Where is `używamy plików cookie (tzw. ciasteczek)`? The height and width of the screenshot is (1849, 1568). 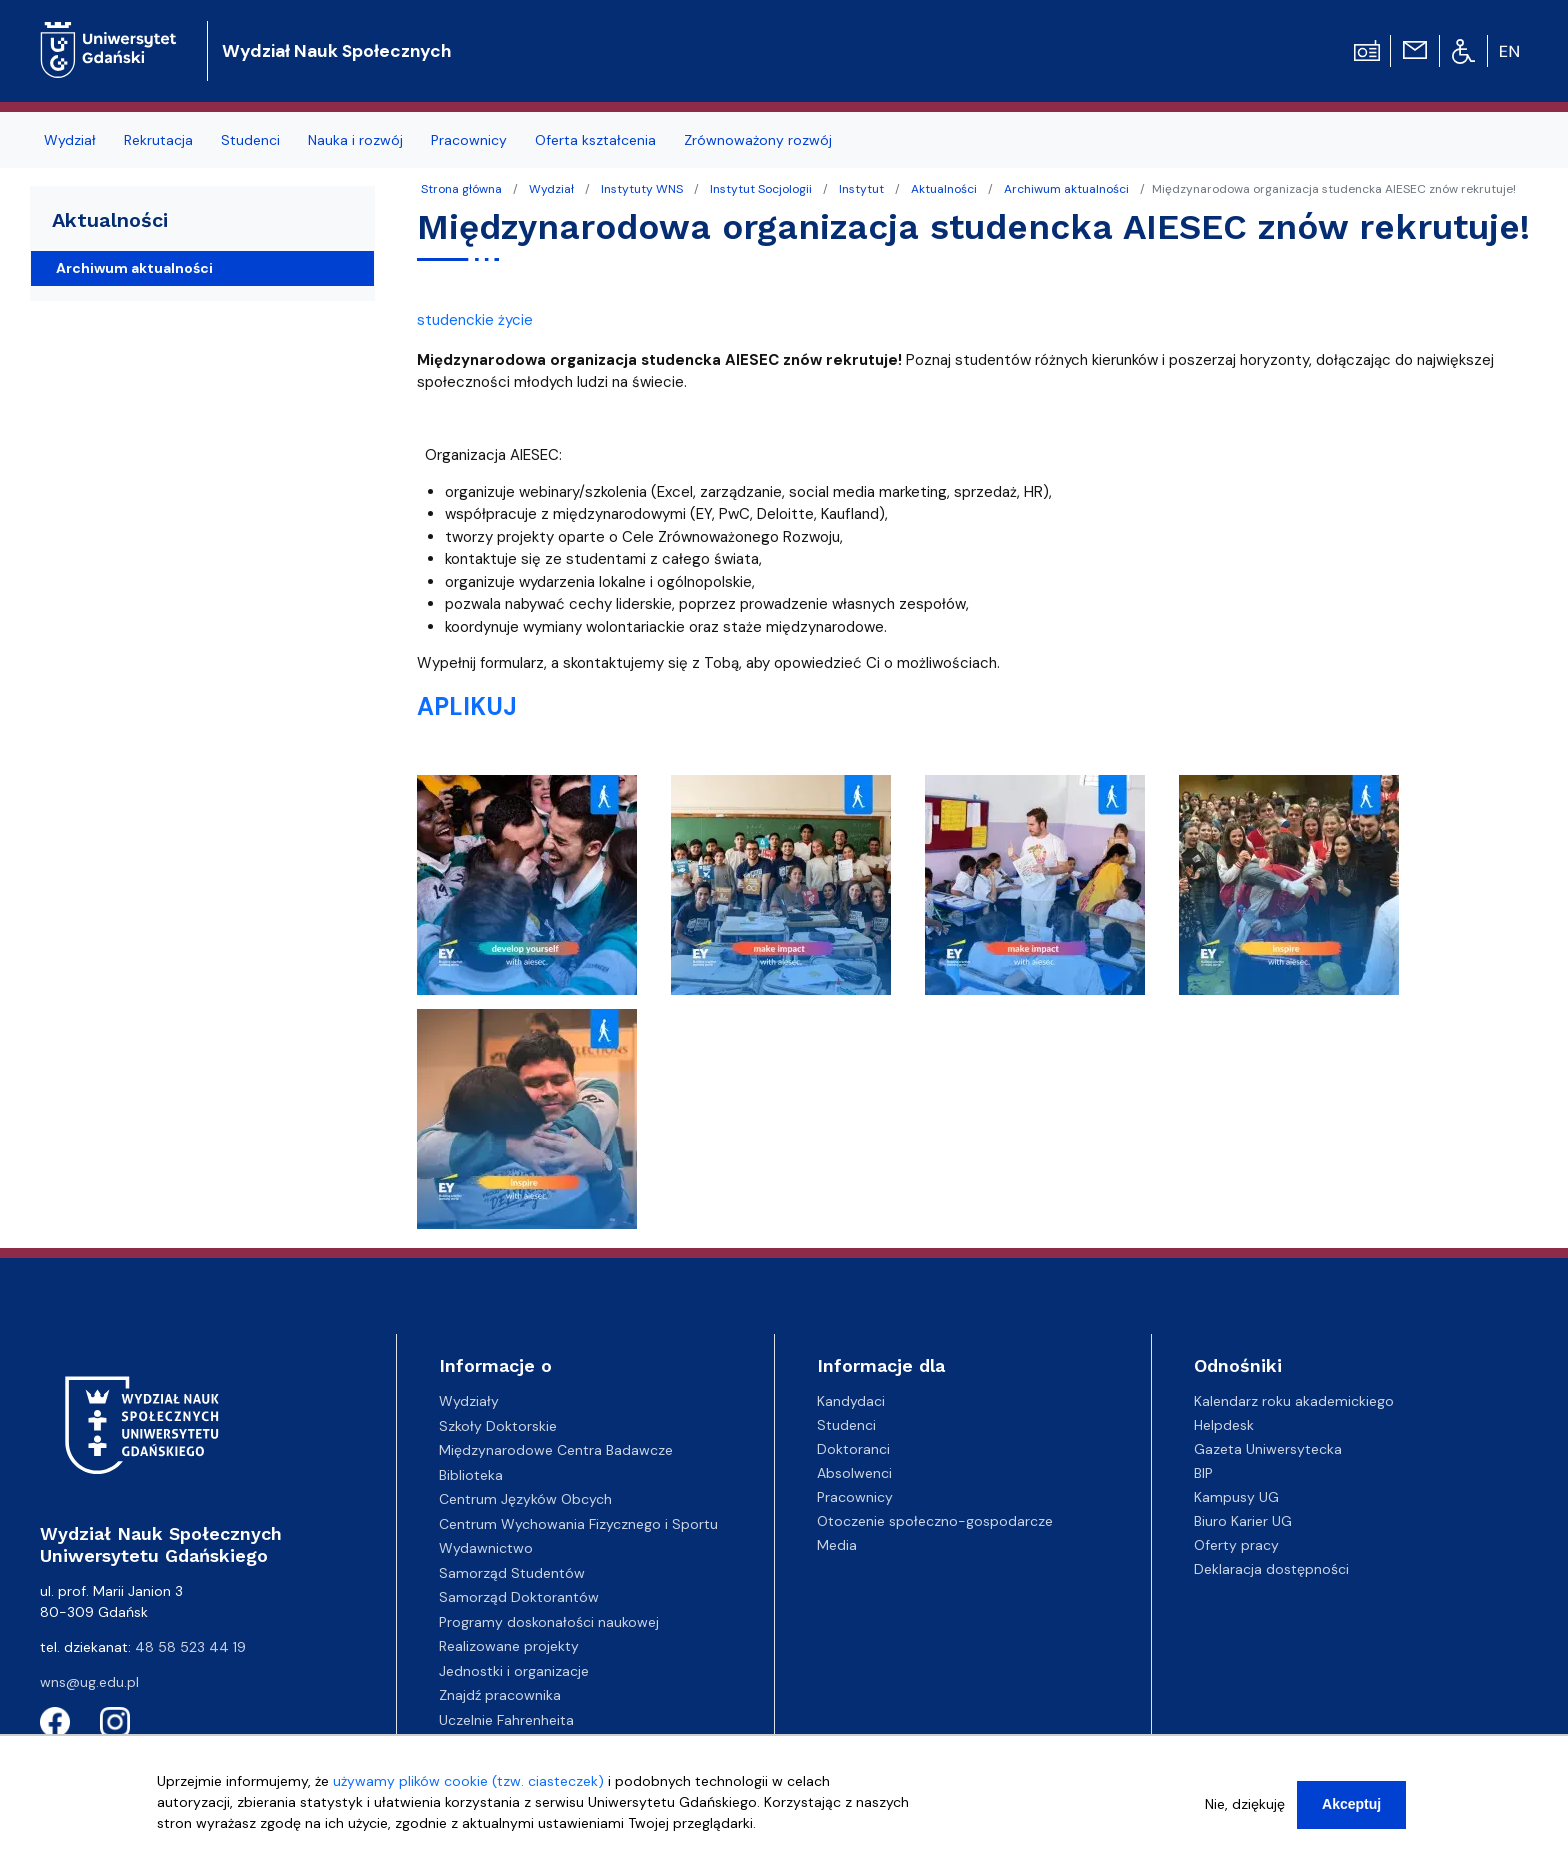
używamy plików cookie (tzw. ciasteczek) is located at coordinates (468, 1789).